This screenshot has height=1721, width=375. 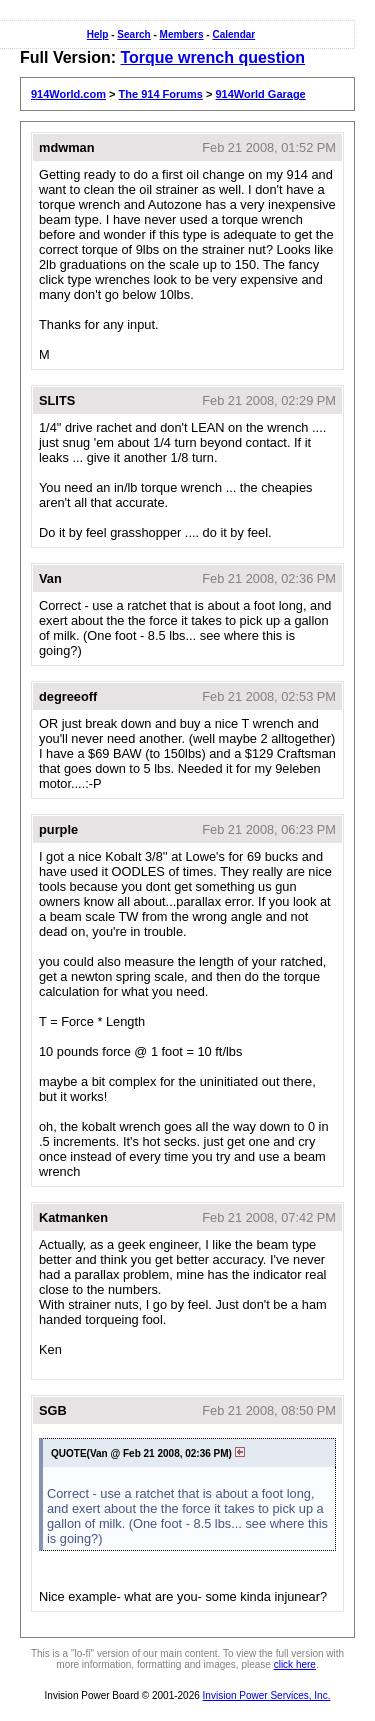 I want to click on Search, so click(x=133, y=34).